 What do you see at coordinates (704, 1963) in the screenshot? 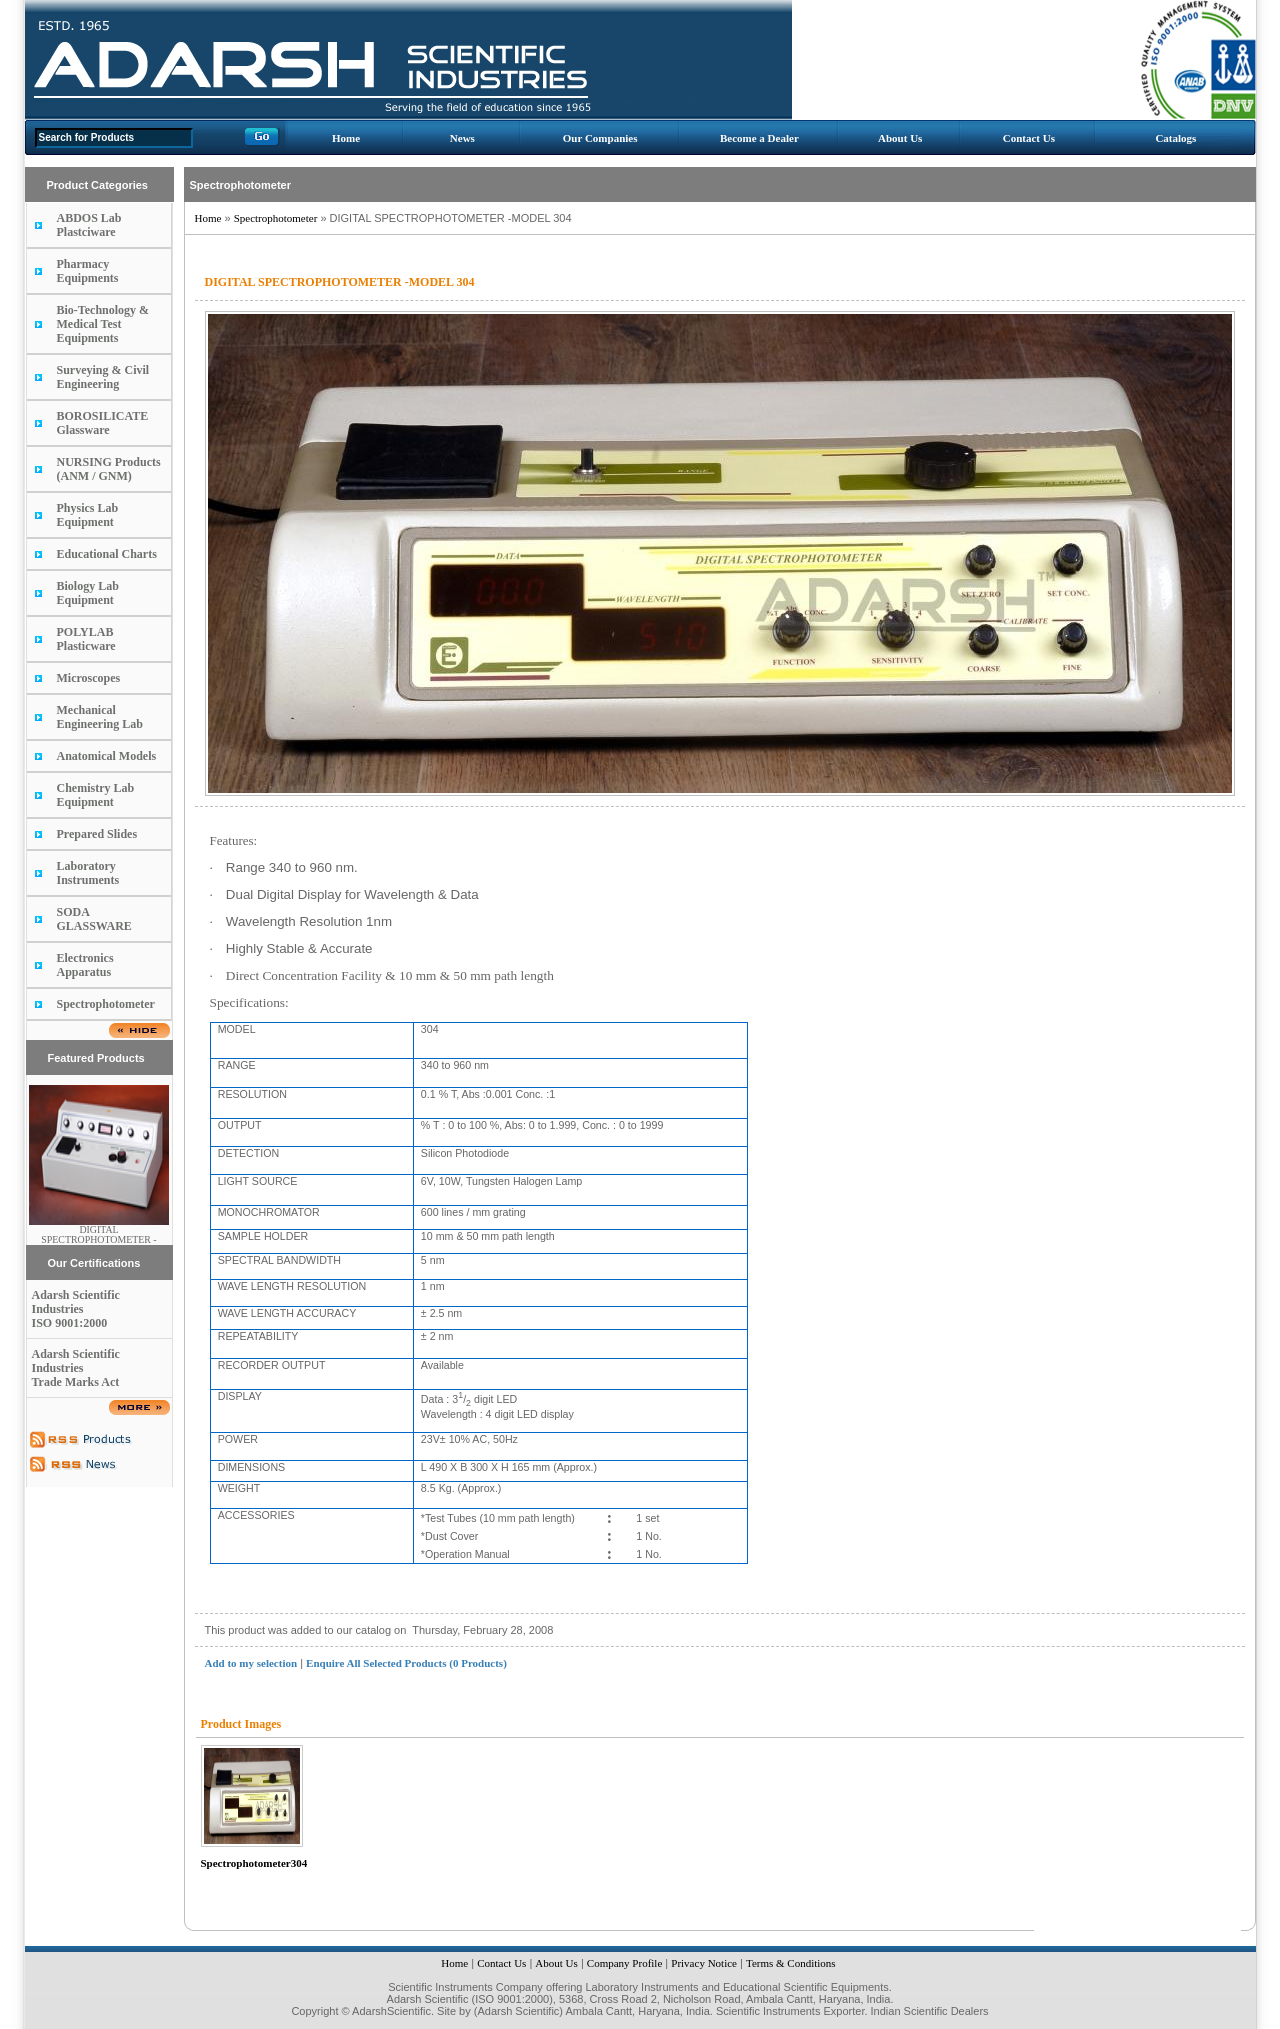
I see `Privacy Notice` at bounding box center [704, 1963].